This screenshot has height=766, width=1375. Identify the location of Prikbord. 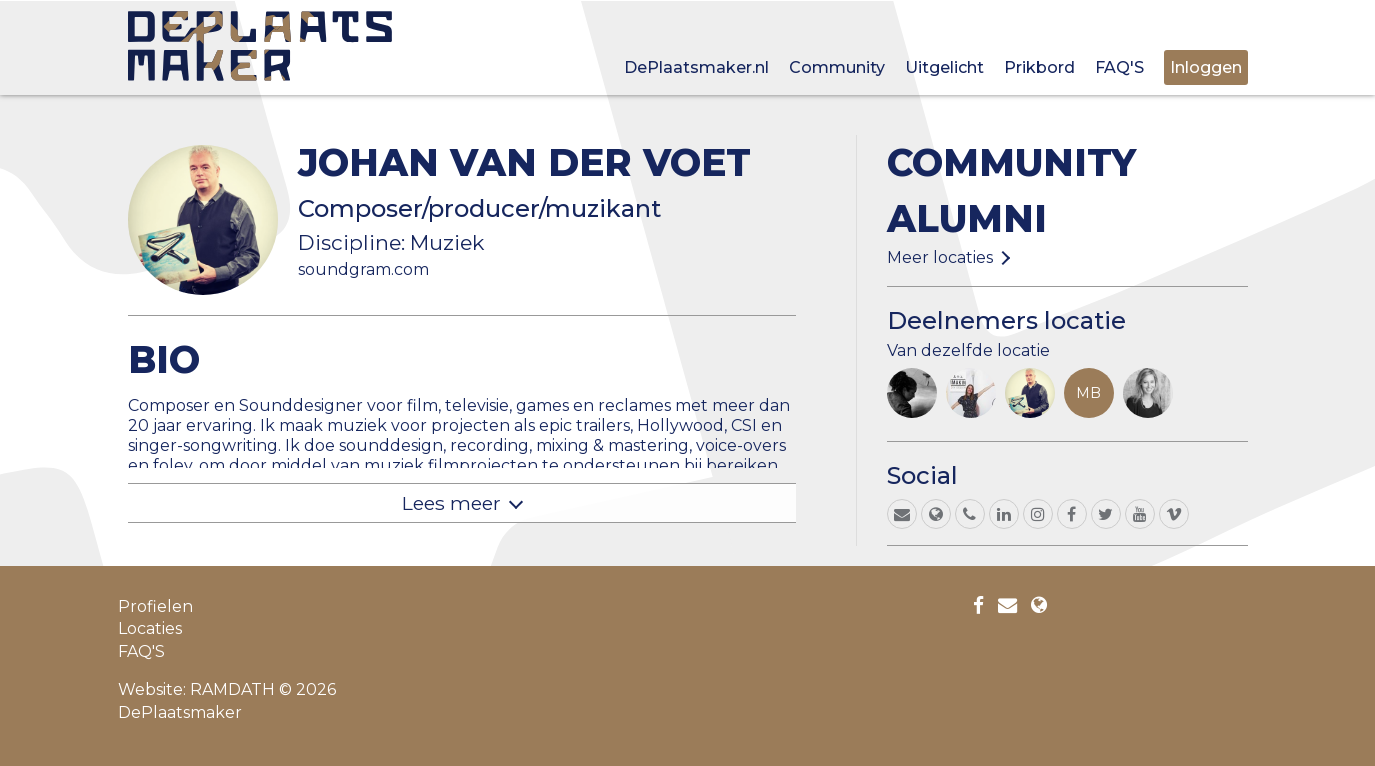
(1039, 67).